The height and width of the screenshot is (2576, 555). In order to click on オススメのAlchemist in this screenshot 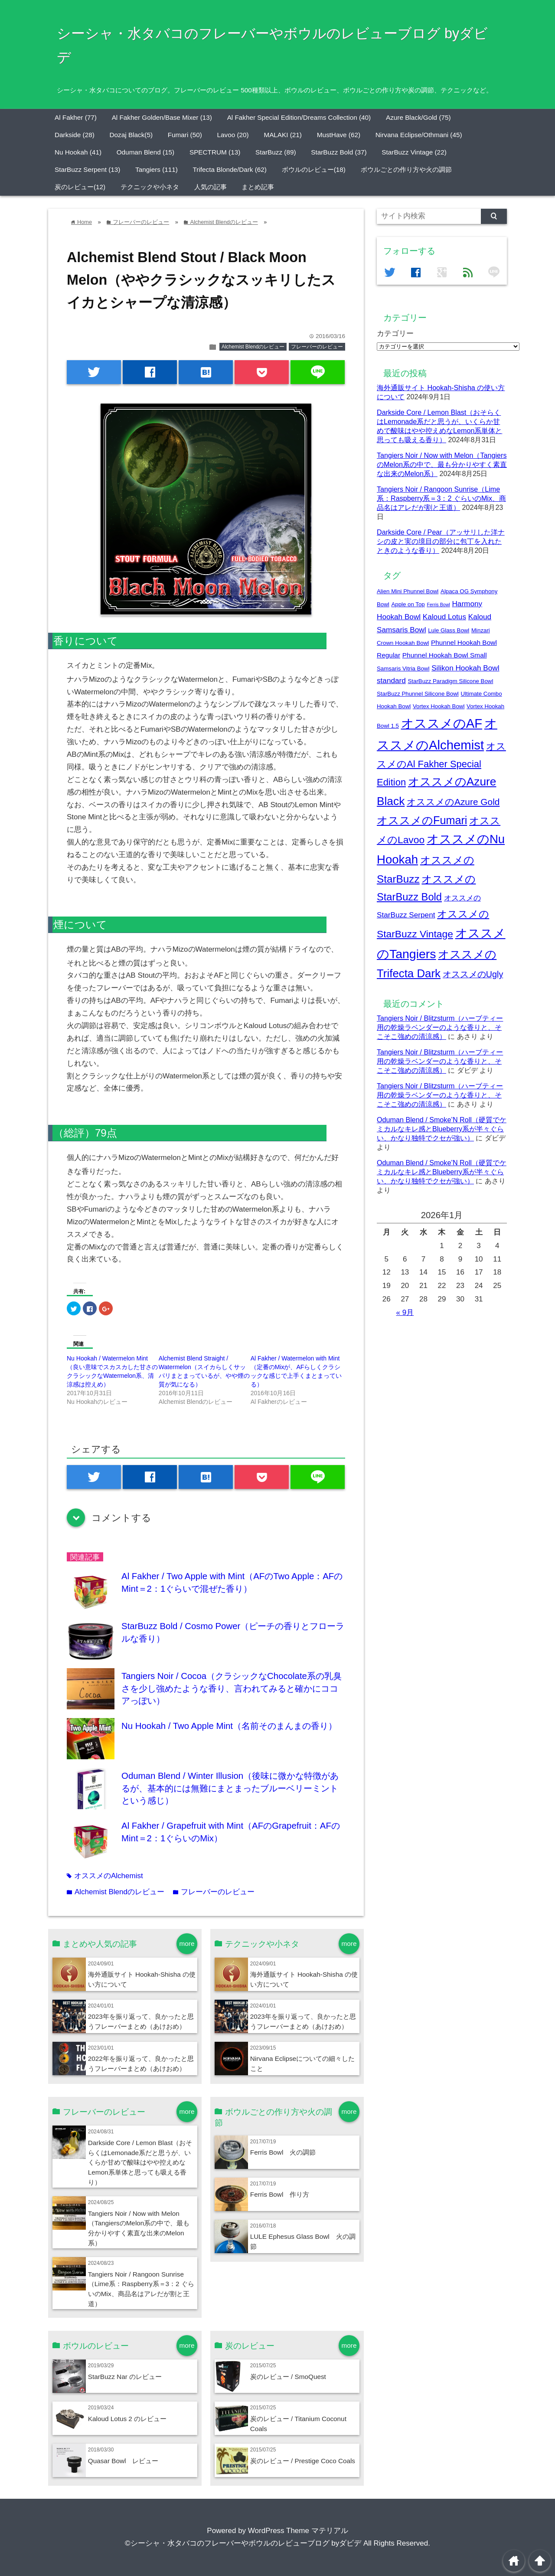, I will do `click(105, 1876)`.